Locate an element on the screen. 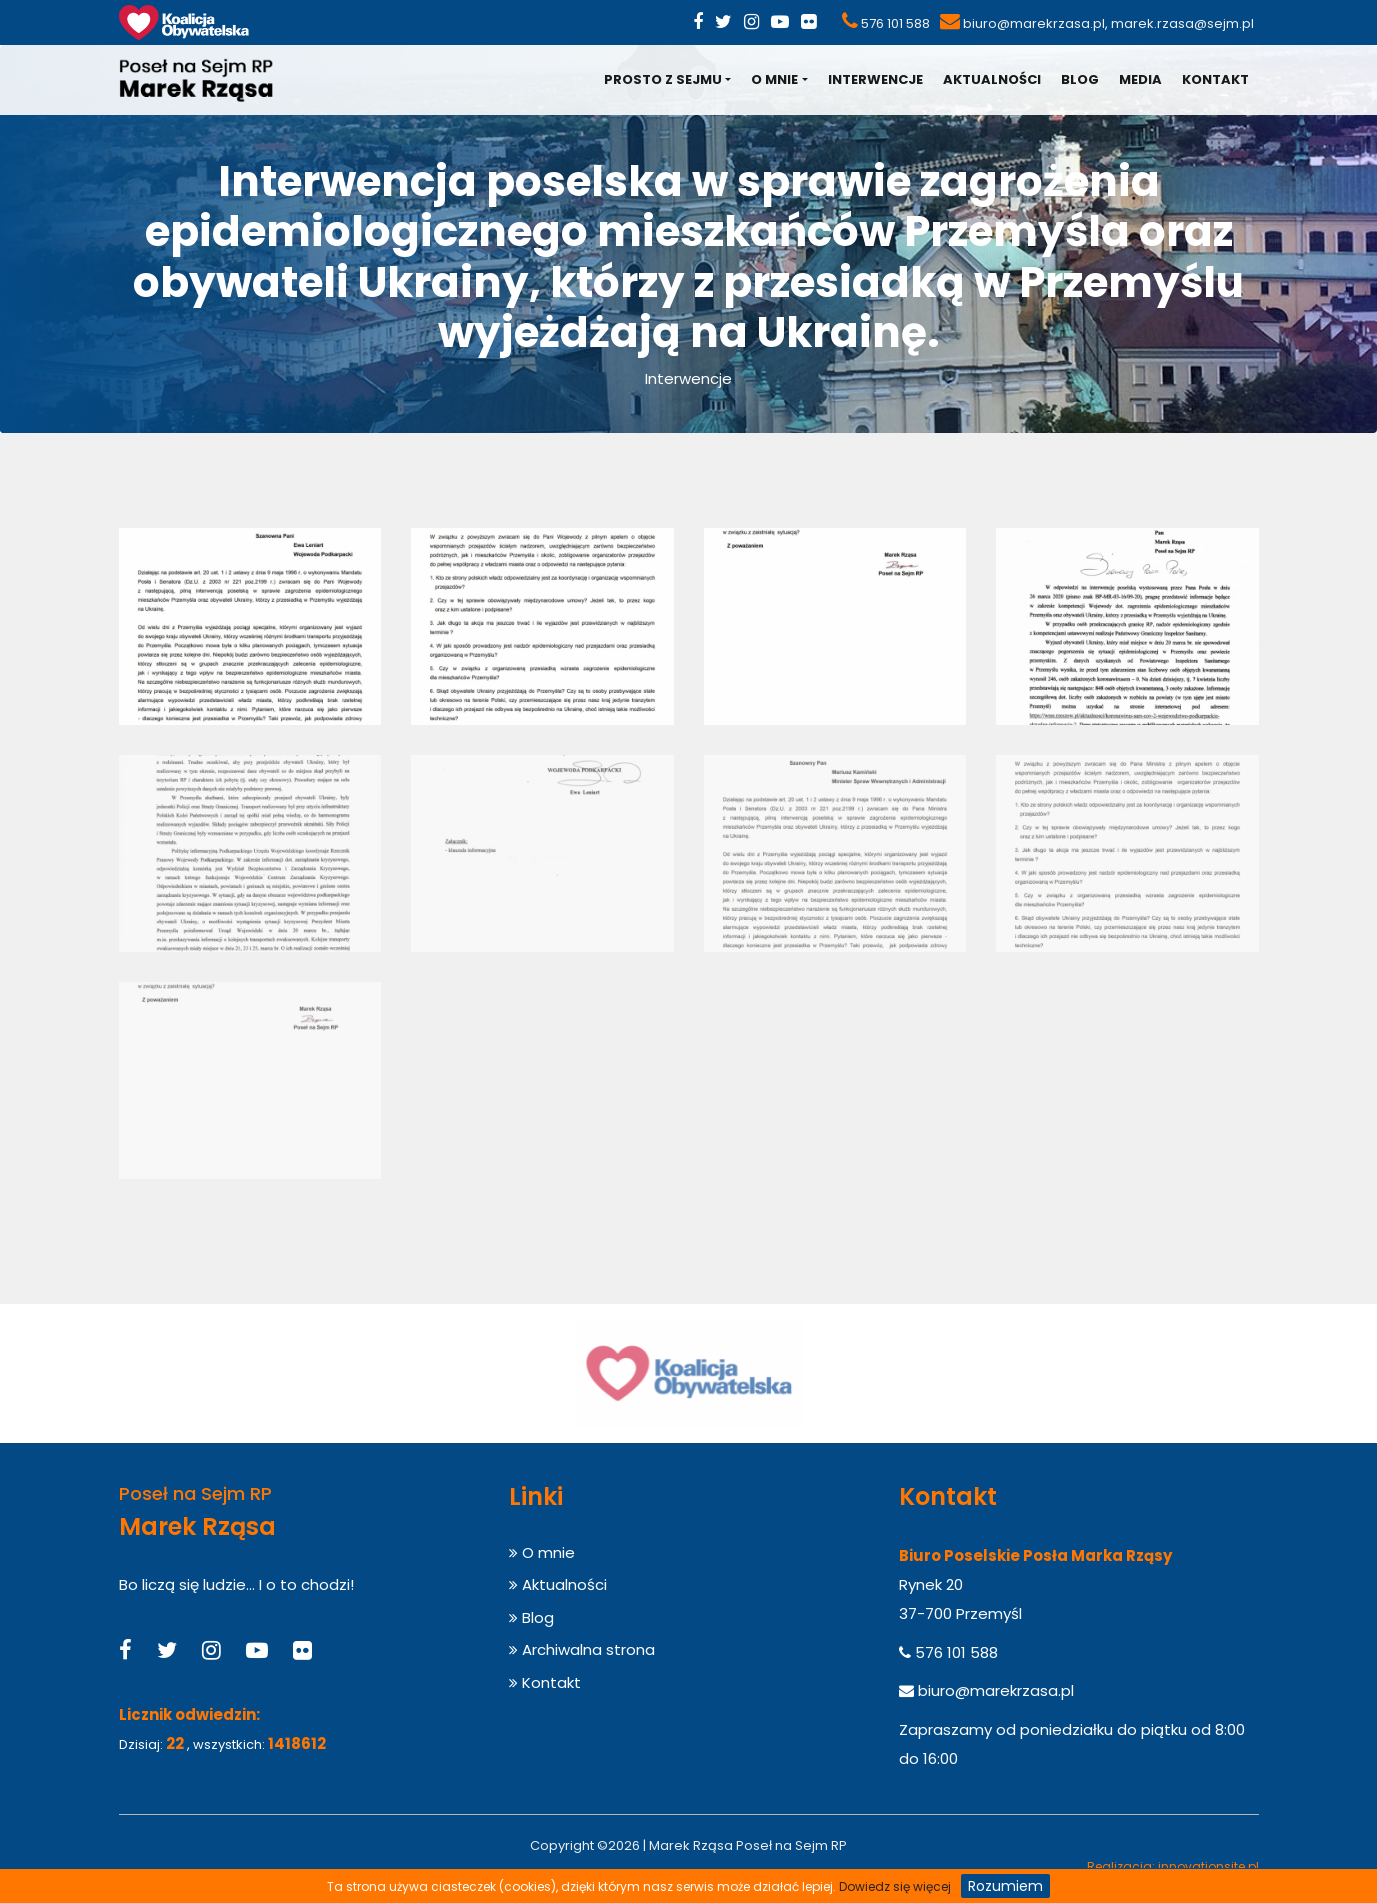  Kontakt is located at coordinates (1215, 79).